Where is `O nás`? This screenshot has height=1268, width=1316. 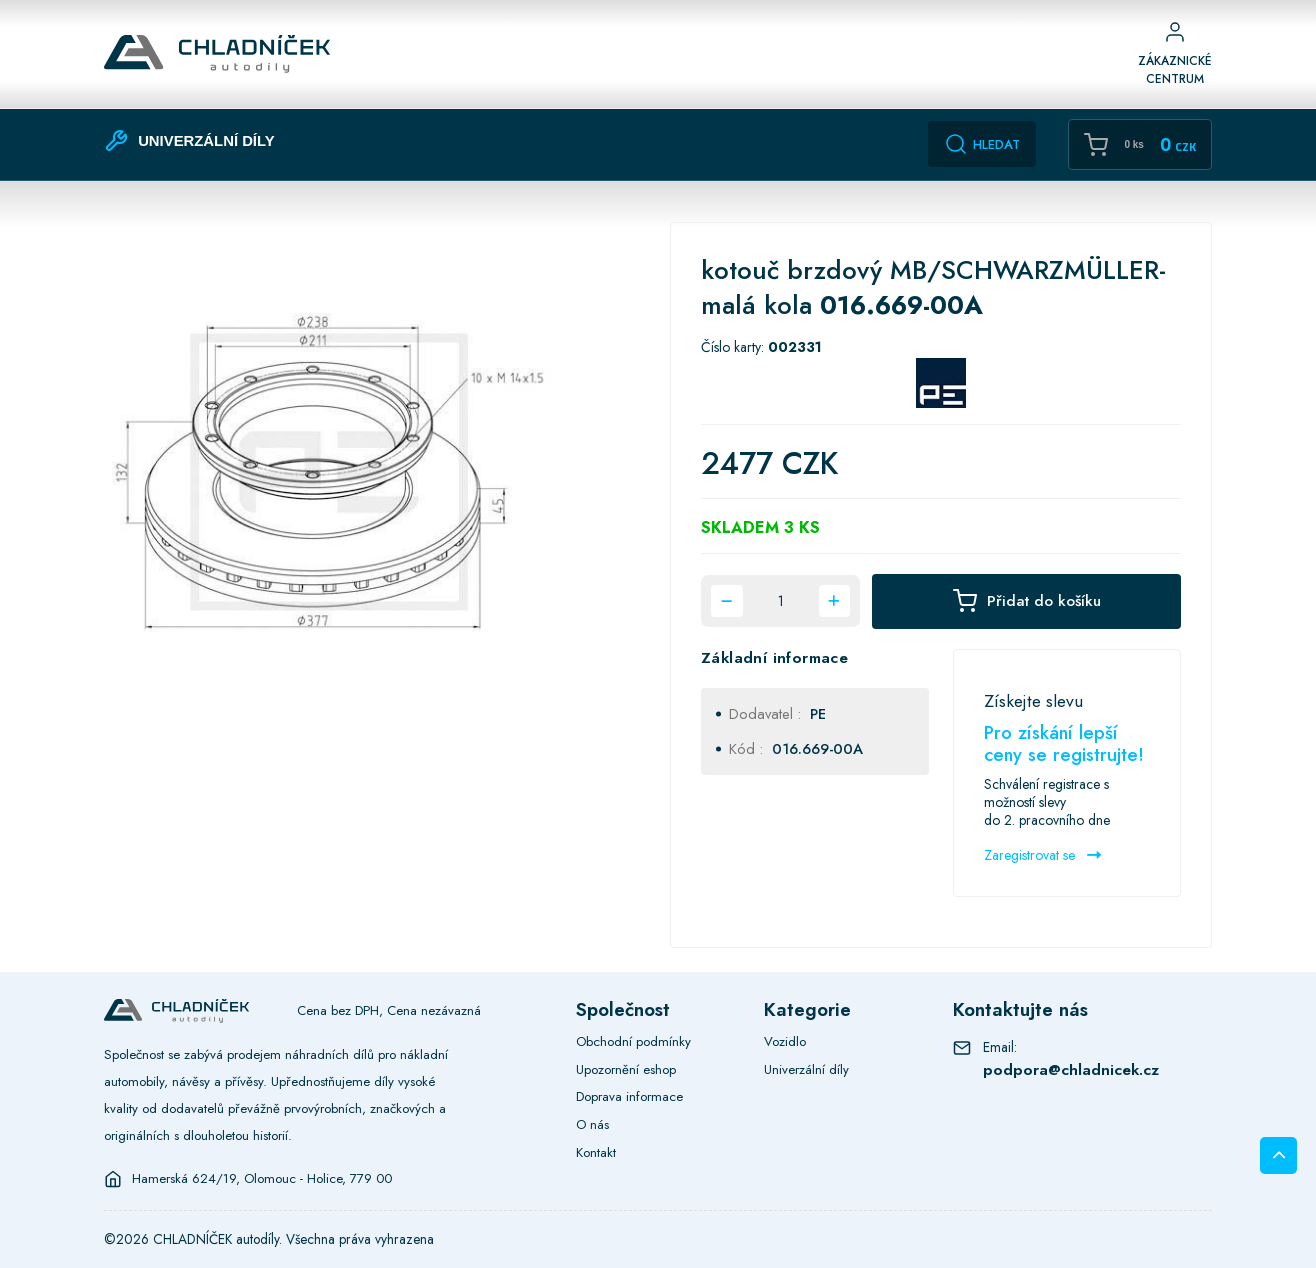
O nás is located at coordinates (592, 1124).